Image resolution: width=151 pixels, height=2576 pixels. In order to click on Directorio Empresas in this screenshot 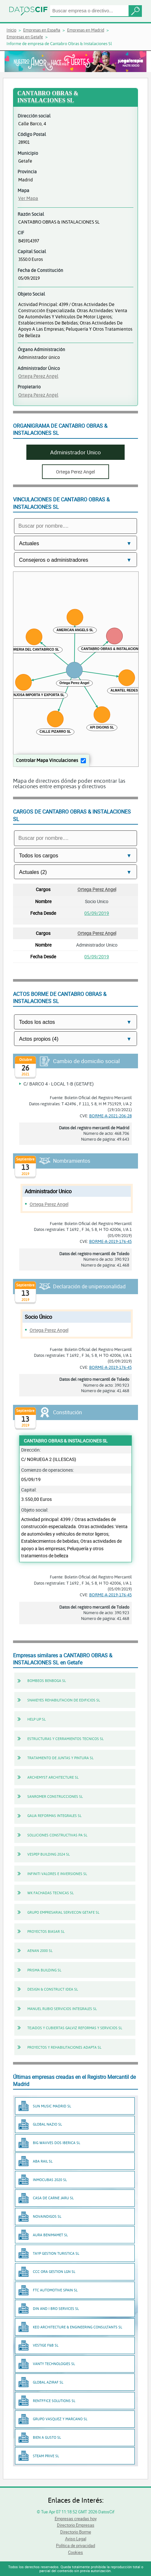, I will do `click(75, 2525)`.